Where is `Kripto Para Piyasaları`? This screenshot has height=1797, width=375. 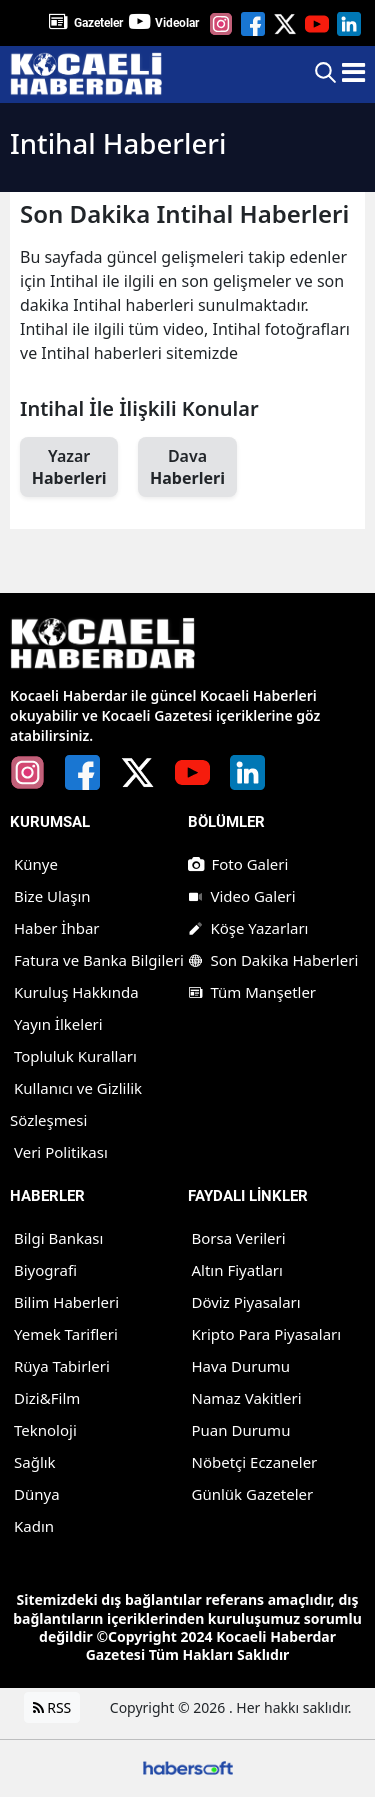 Kripto Para Piyasaları is located at coordinates (267, 1334).